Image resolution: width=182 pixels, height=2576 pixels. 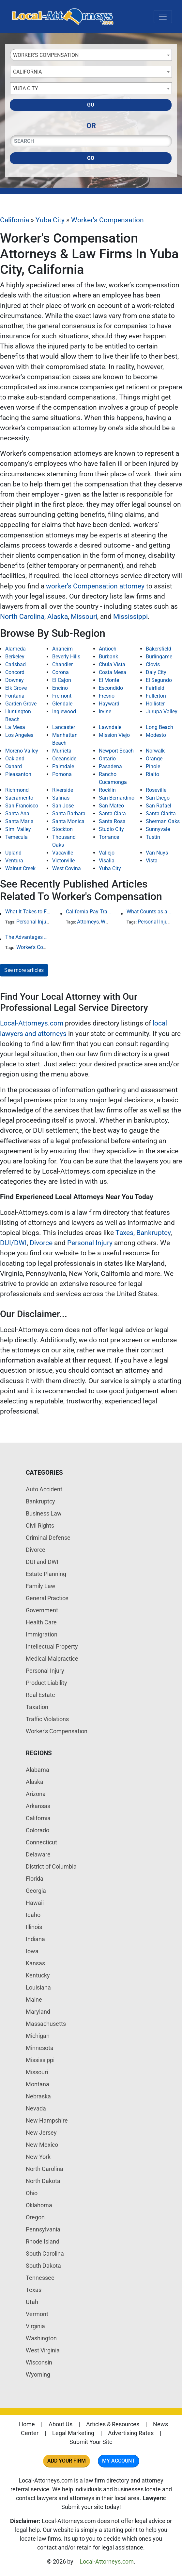 I want to click on Connecticut, so click(x=41, y=1842).